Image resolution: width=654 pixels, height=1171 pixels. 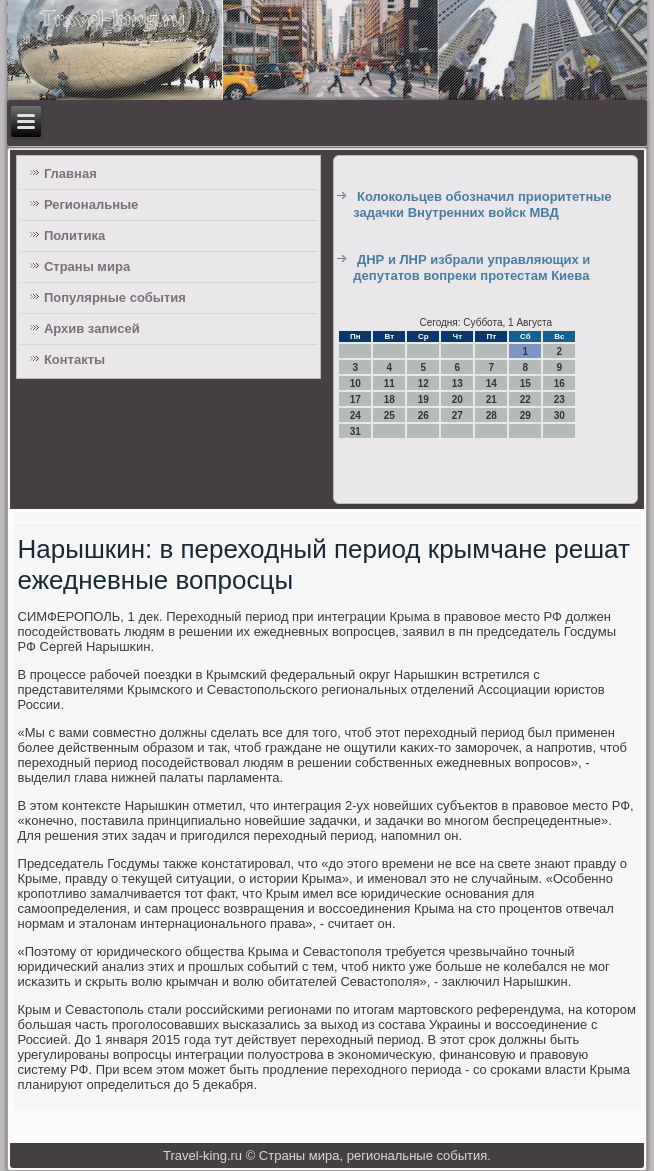 I want to click on 28, so click(x=491, y=415).